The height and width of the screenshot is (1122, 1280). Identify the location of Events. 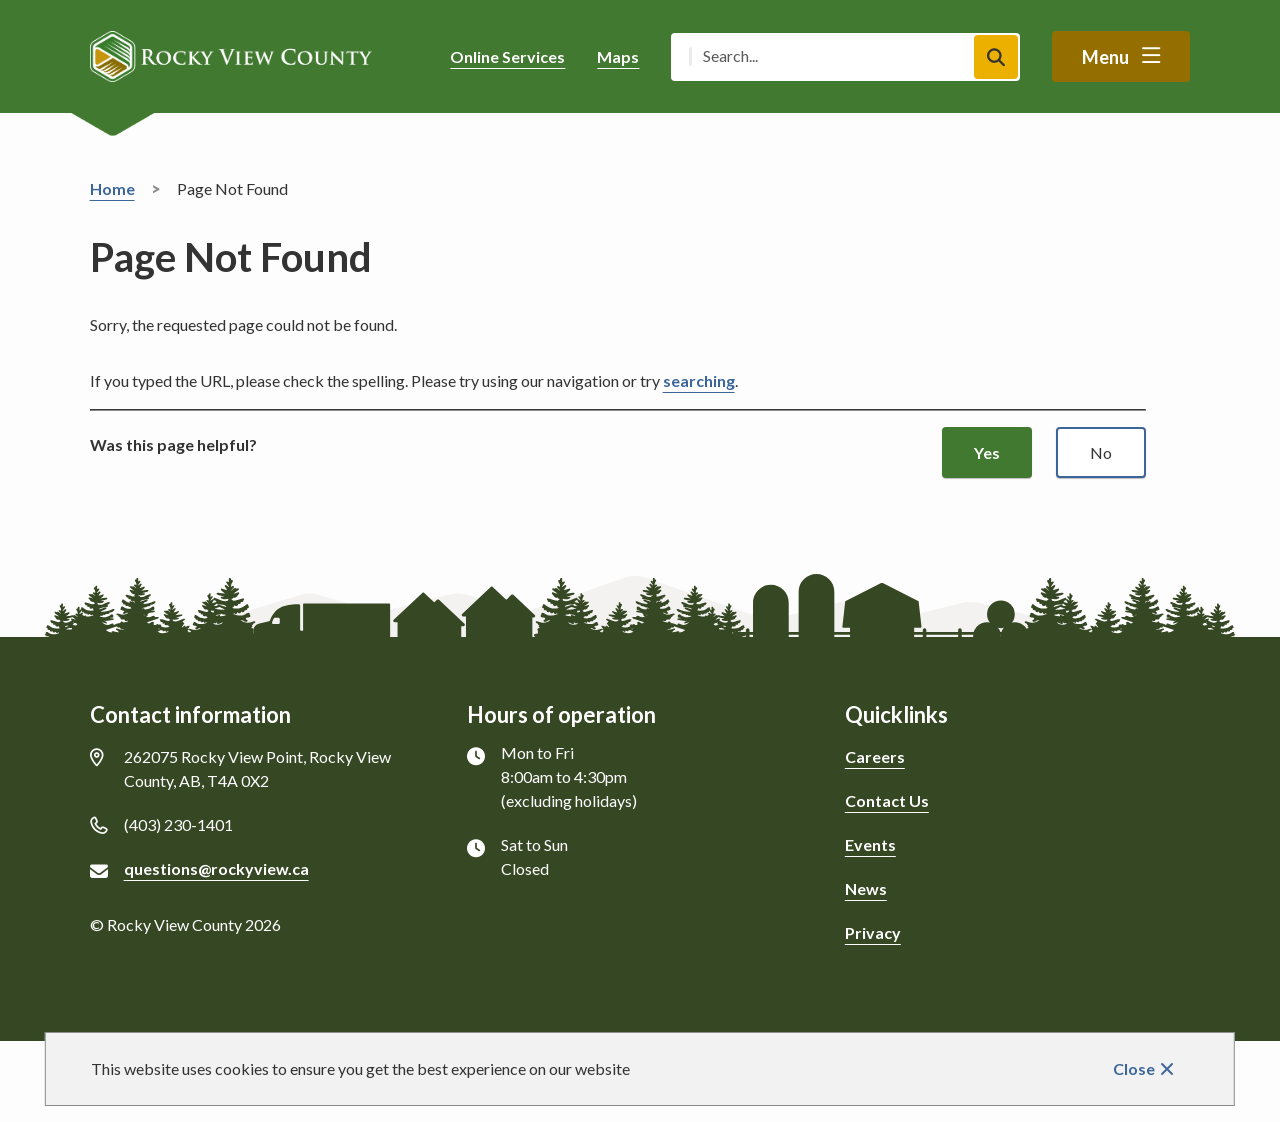
(870, 844).